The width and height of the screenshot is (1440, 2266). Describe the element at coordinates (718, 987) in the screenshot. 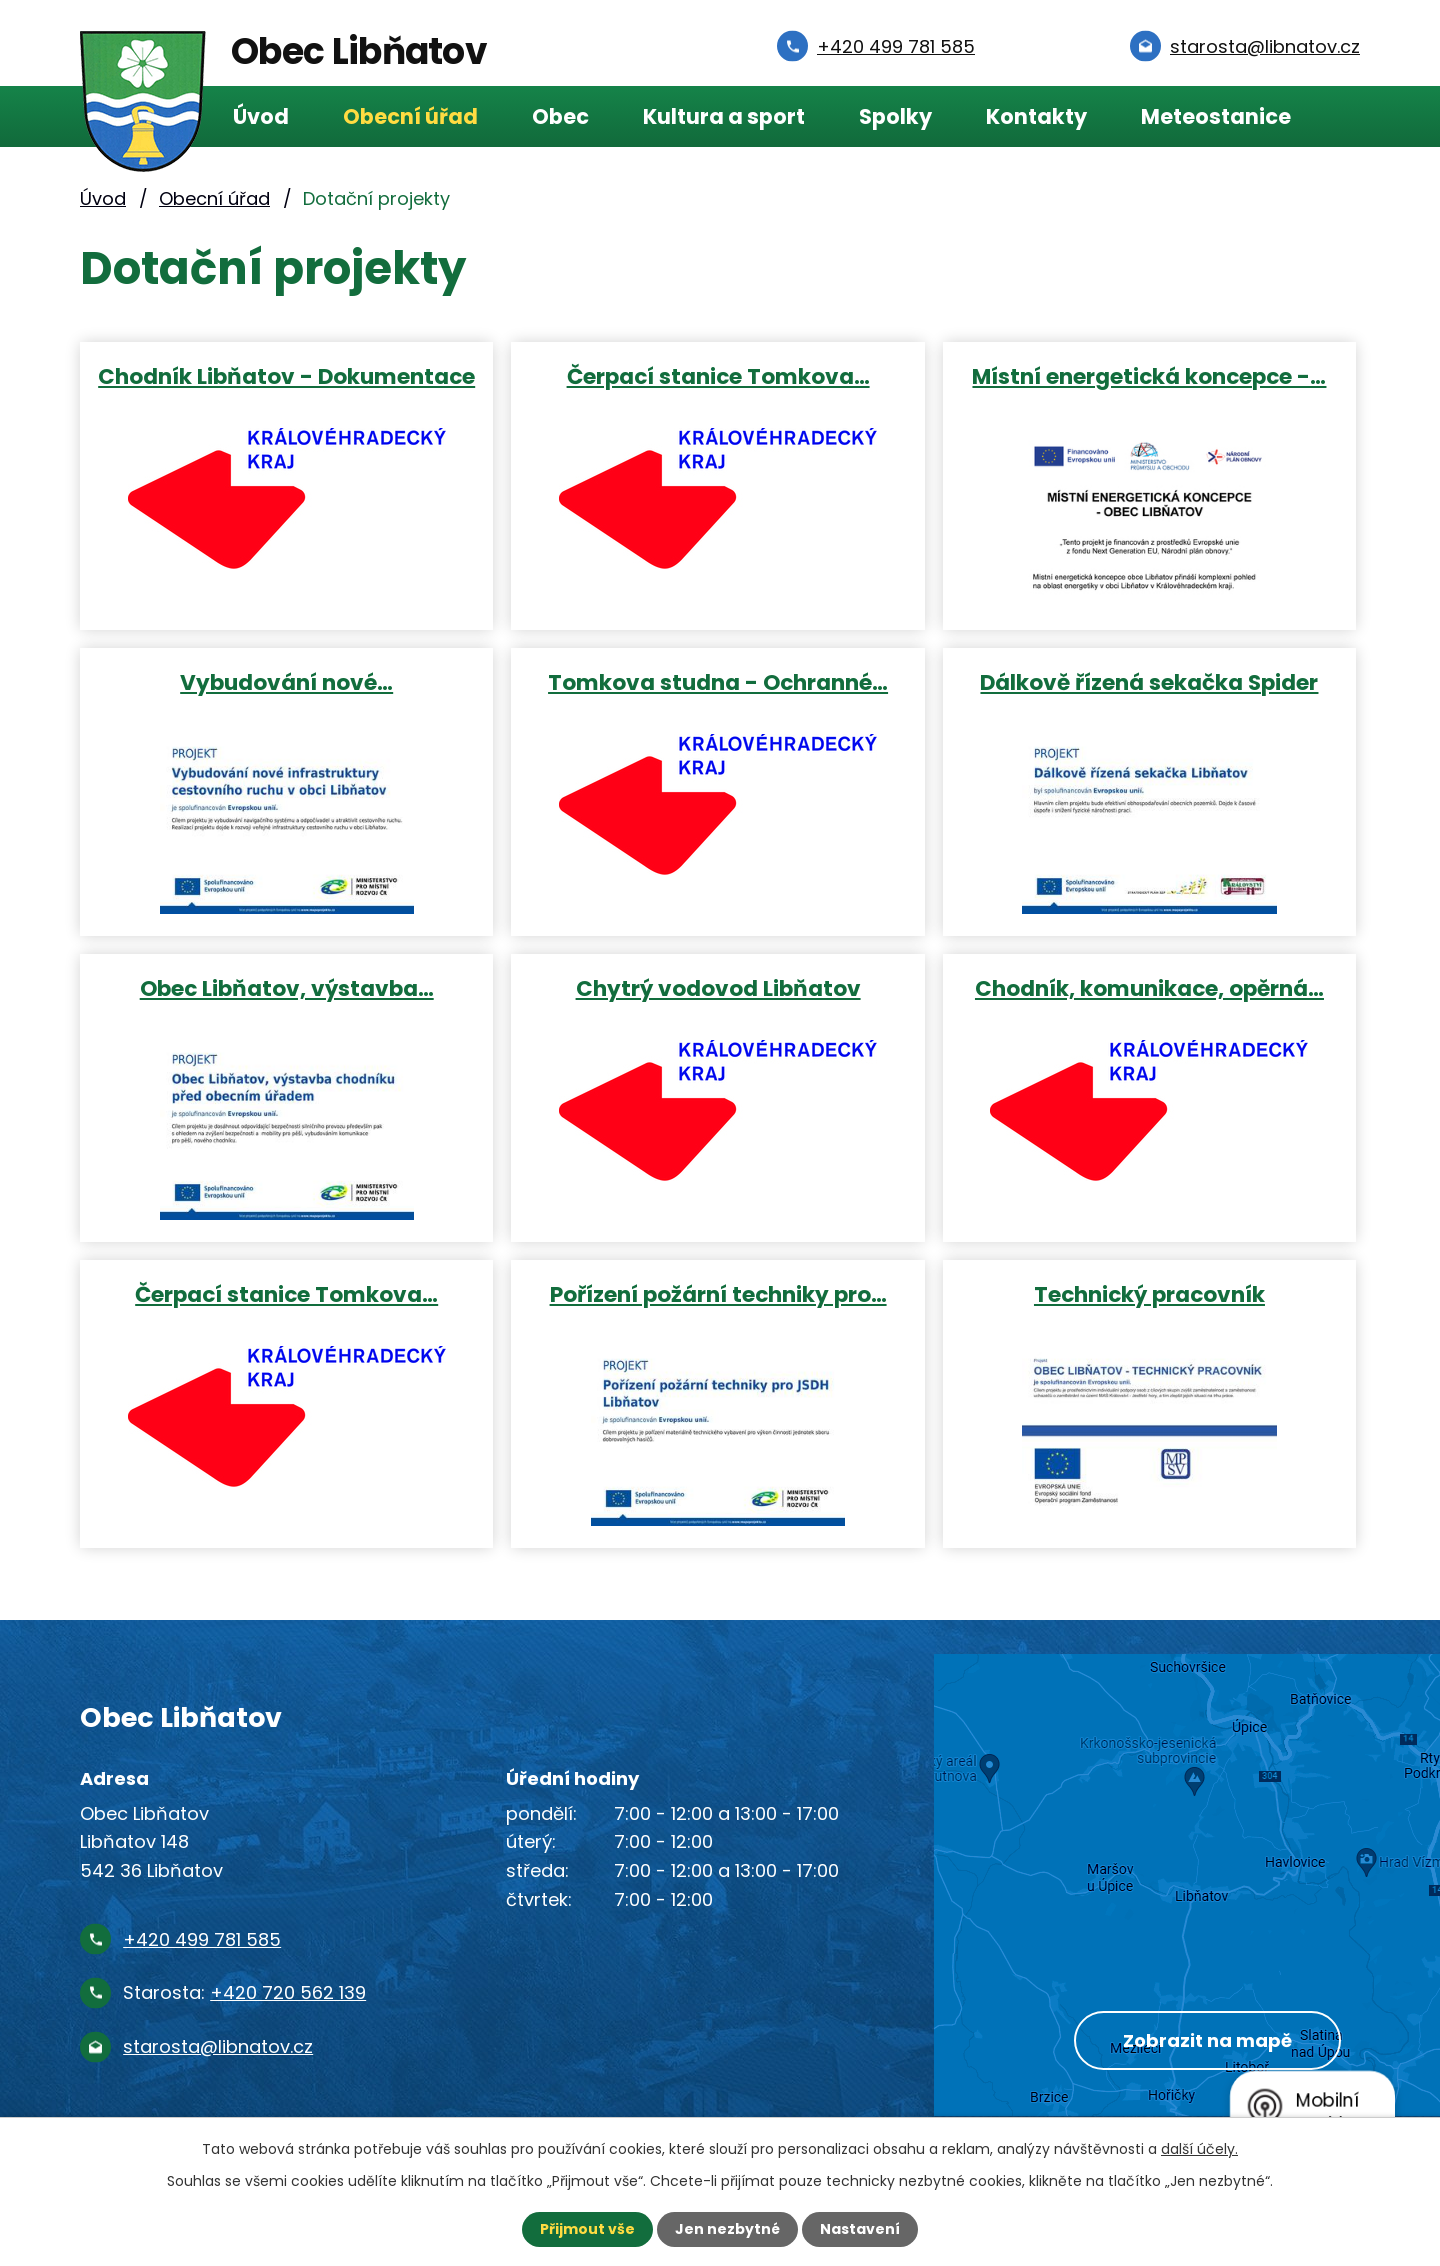

I see `Chytrý vodovod Libňatov` at that location.